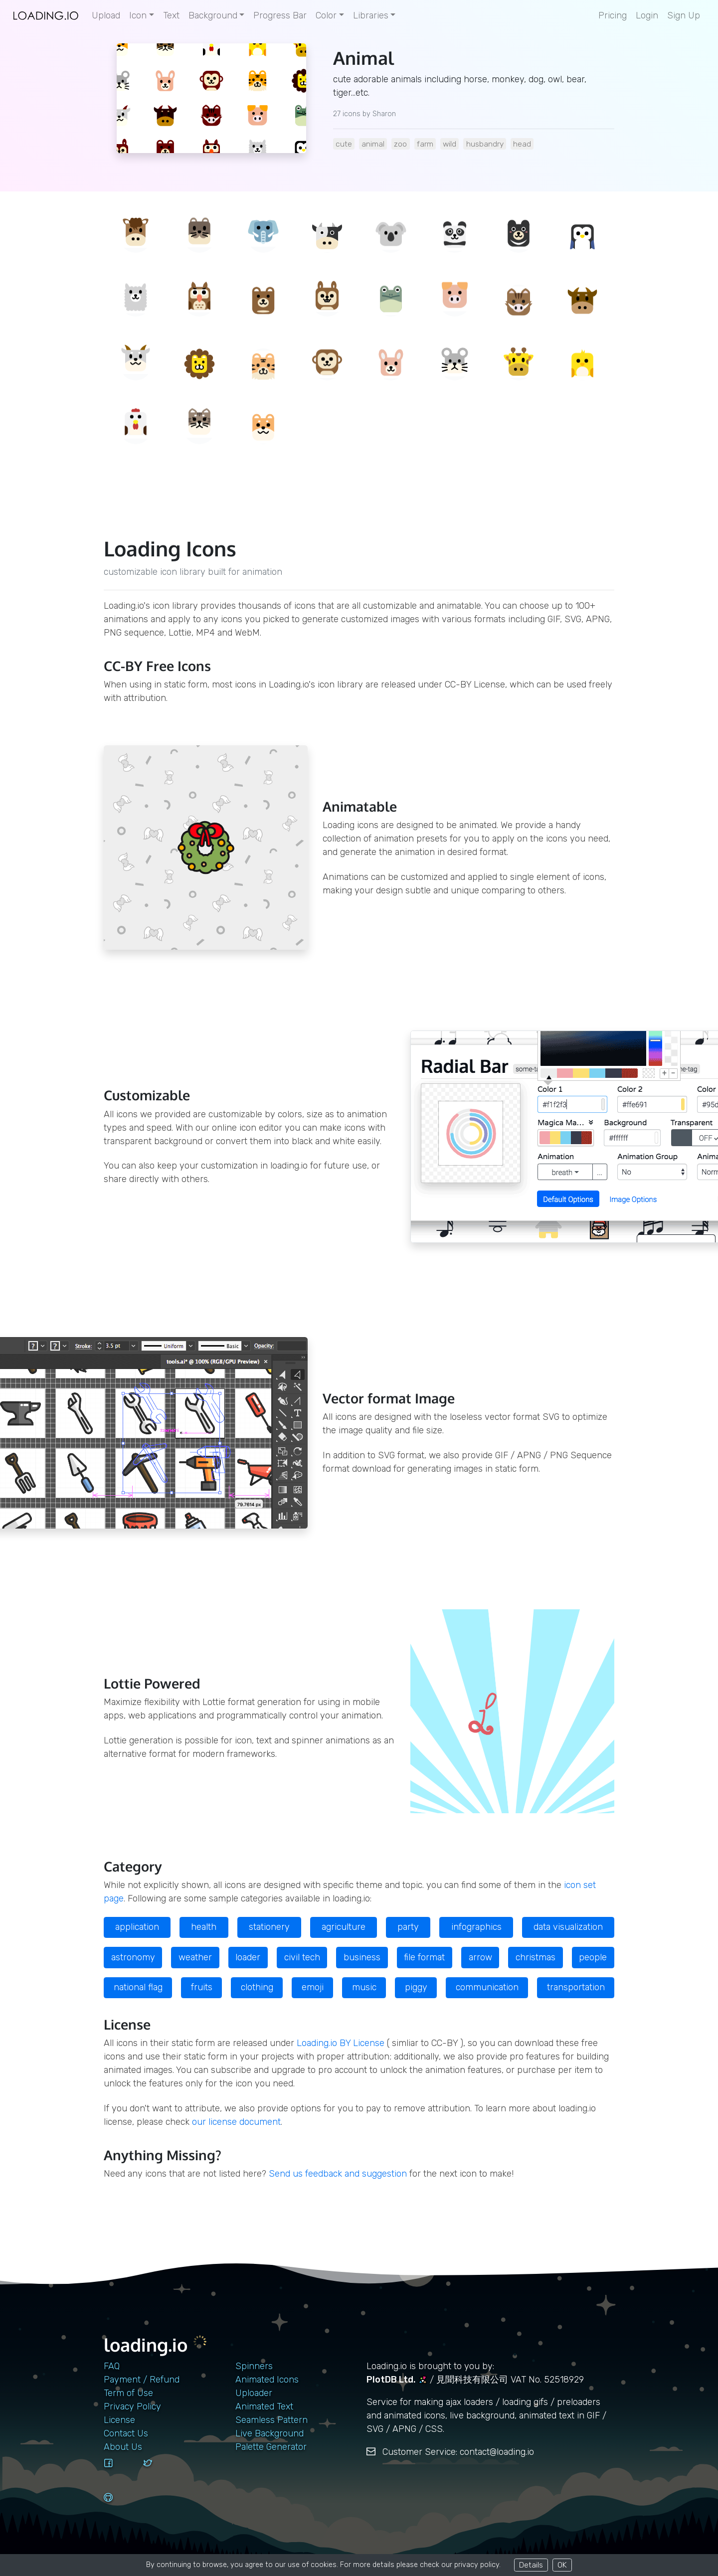 Image resolution: width=718 pixels, height=2576 pixels. What do you see at coordinates (257, 1987) in the screenshot?
I see `clothing` at bounding box center [257, 1987].